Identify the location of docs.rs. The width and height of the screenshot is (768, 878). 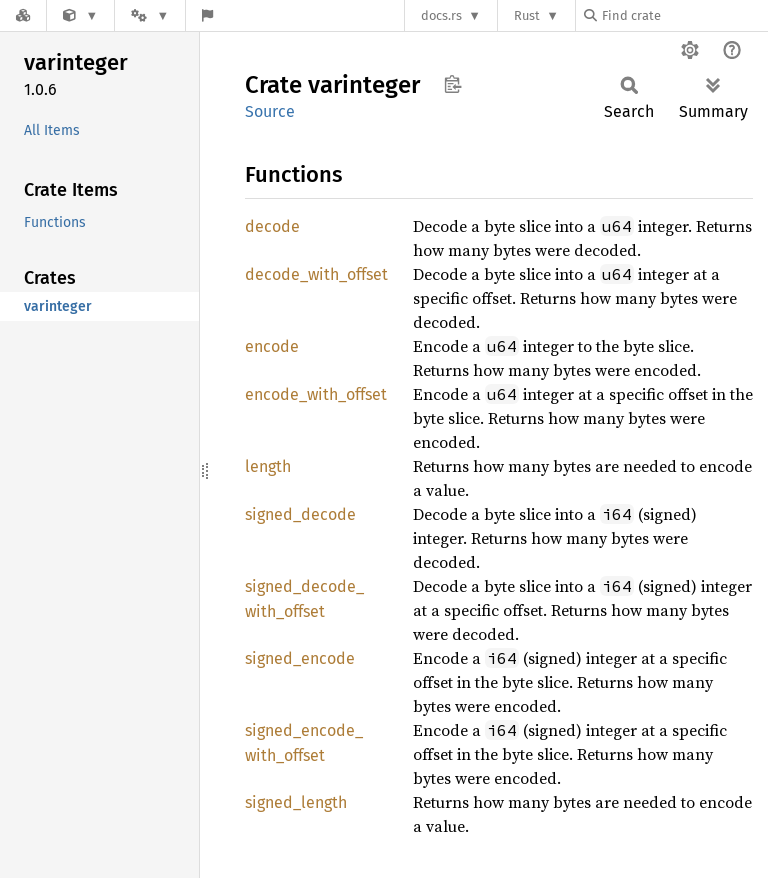
(441, 15).